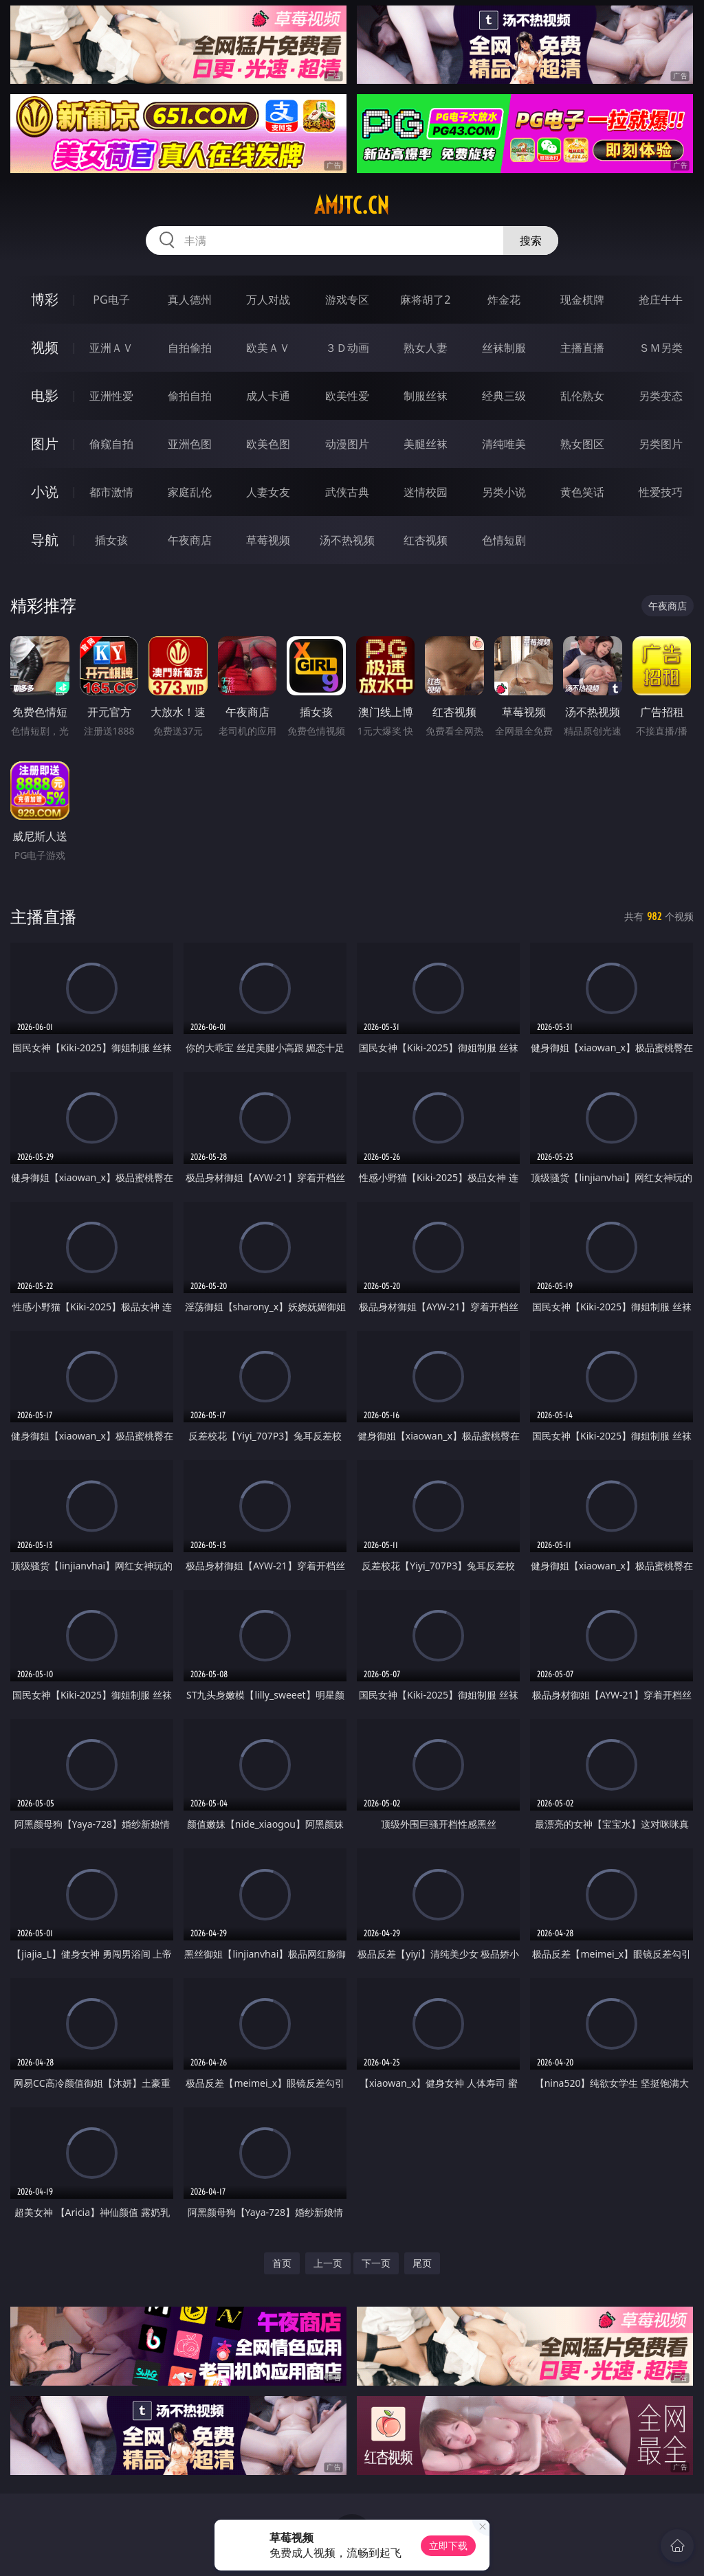 The width and height of the screenshot is (704, 2576). I want to click on 游戏专区, so click(347, 299).